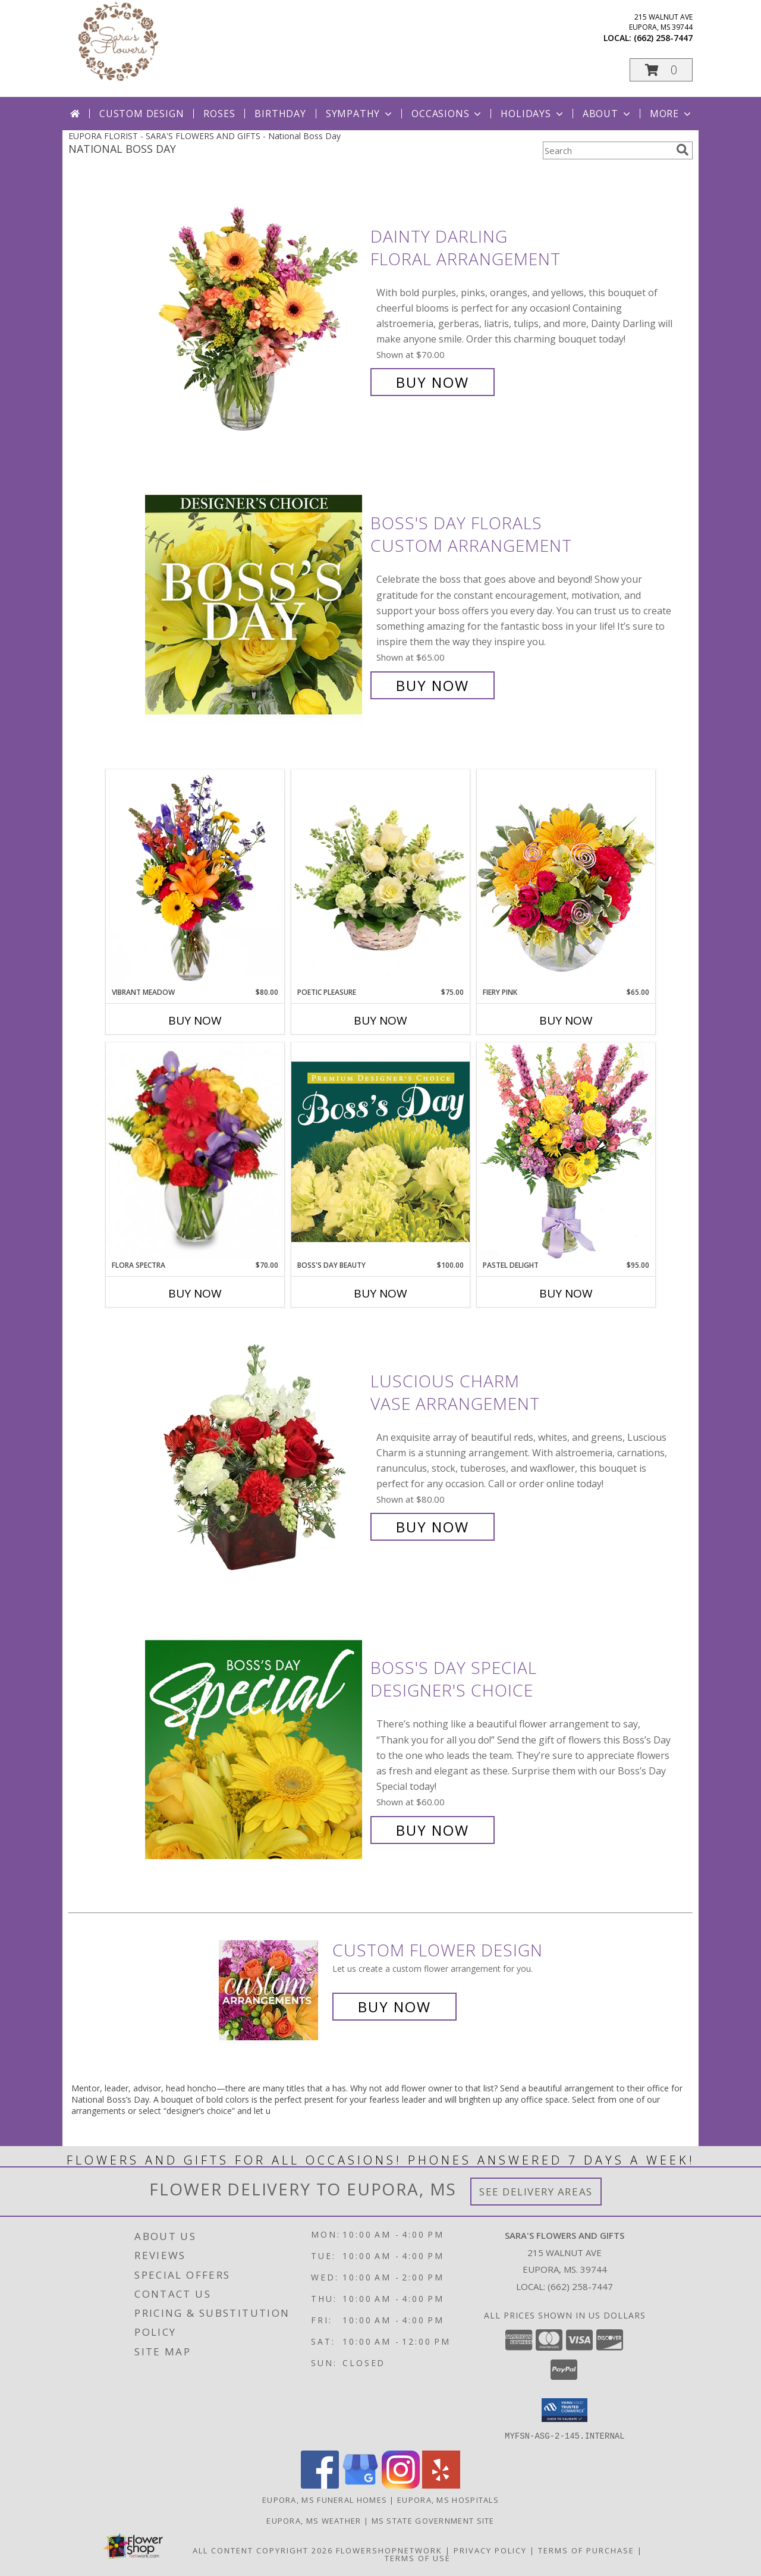  Describe the element at coordinates (380, 1293) in the screenshot. I see `Buy Now [Buy BOSS'S DAY BEAUTY Now for $100.00]` at that location.